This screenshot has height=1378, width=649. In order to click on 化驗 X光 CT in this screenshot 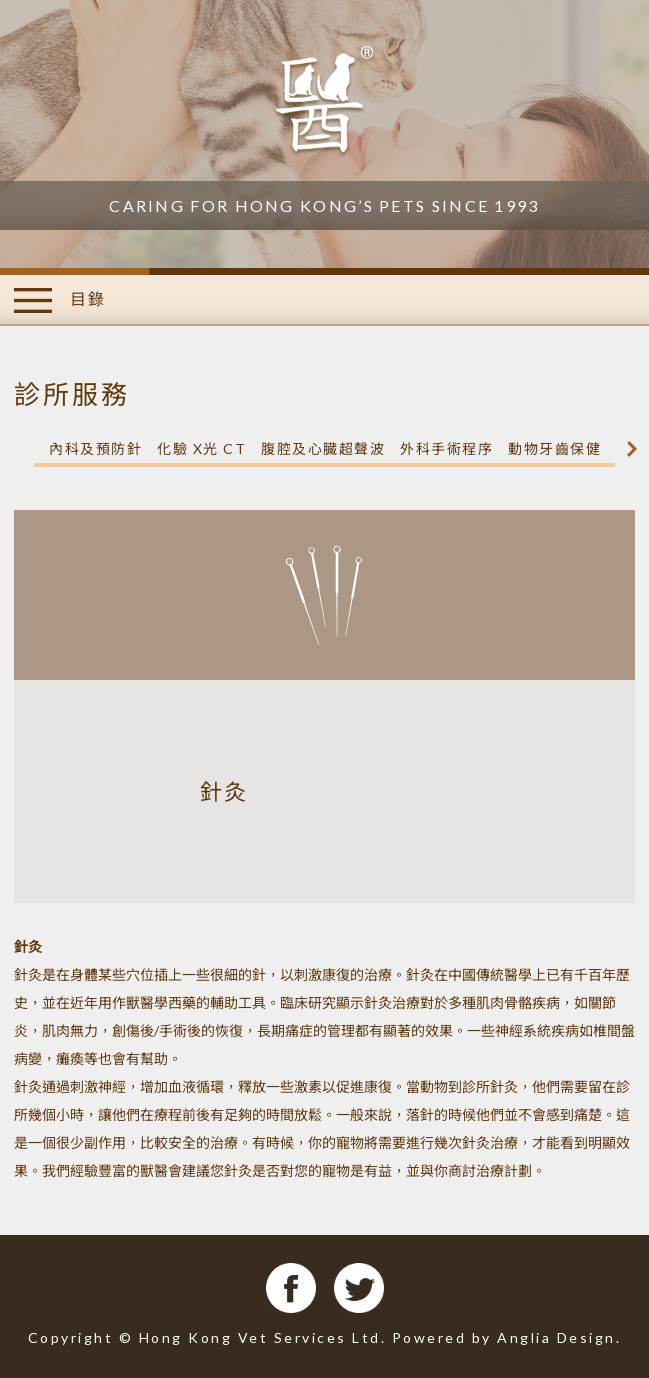, I will do `click(201, 448)`.